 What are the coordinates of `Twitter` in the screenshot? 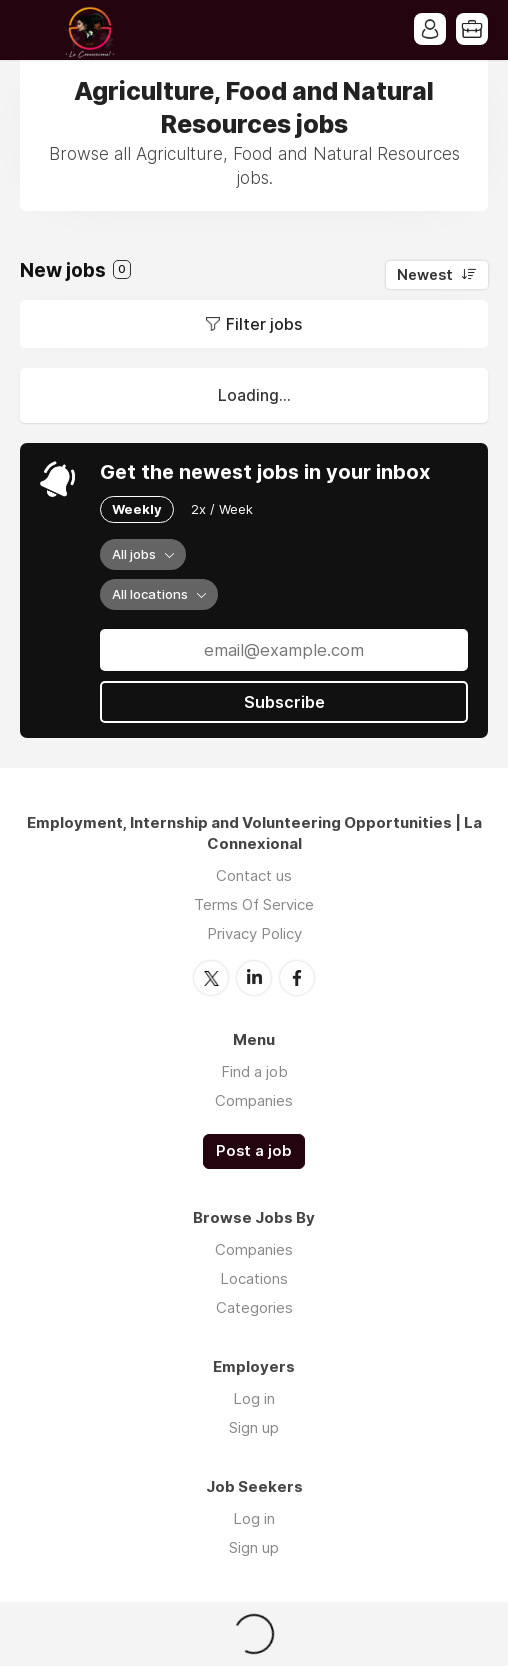 It's located at (211, 978).